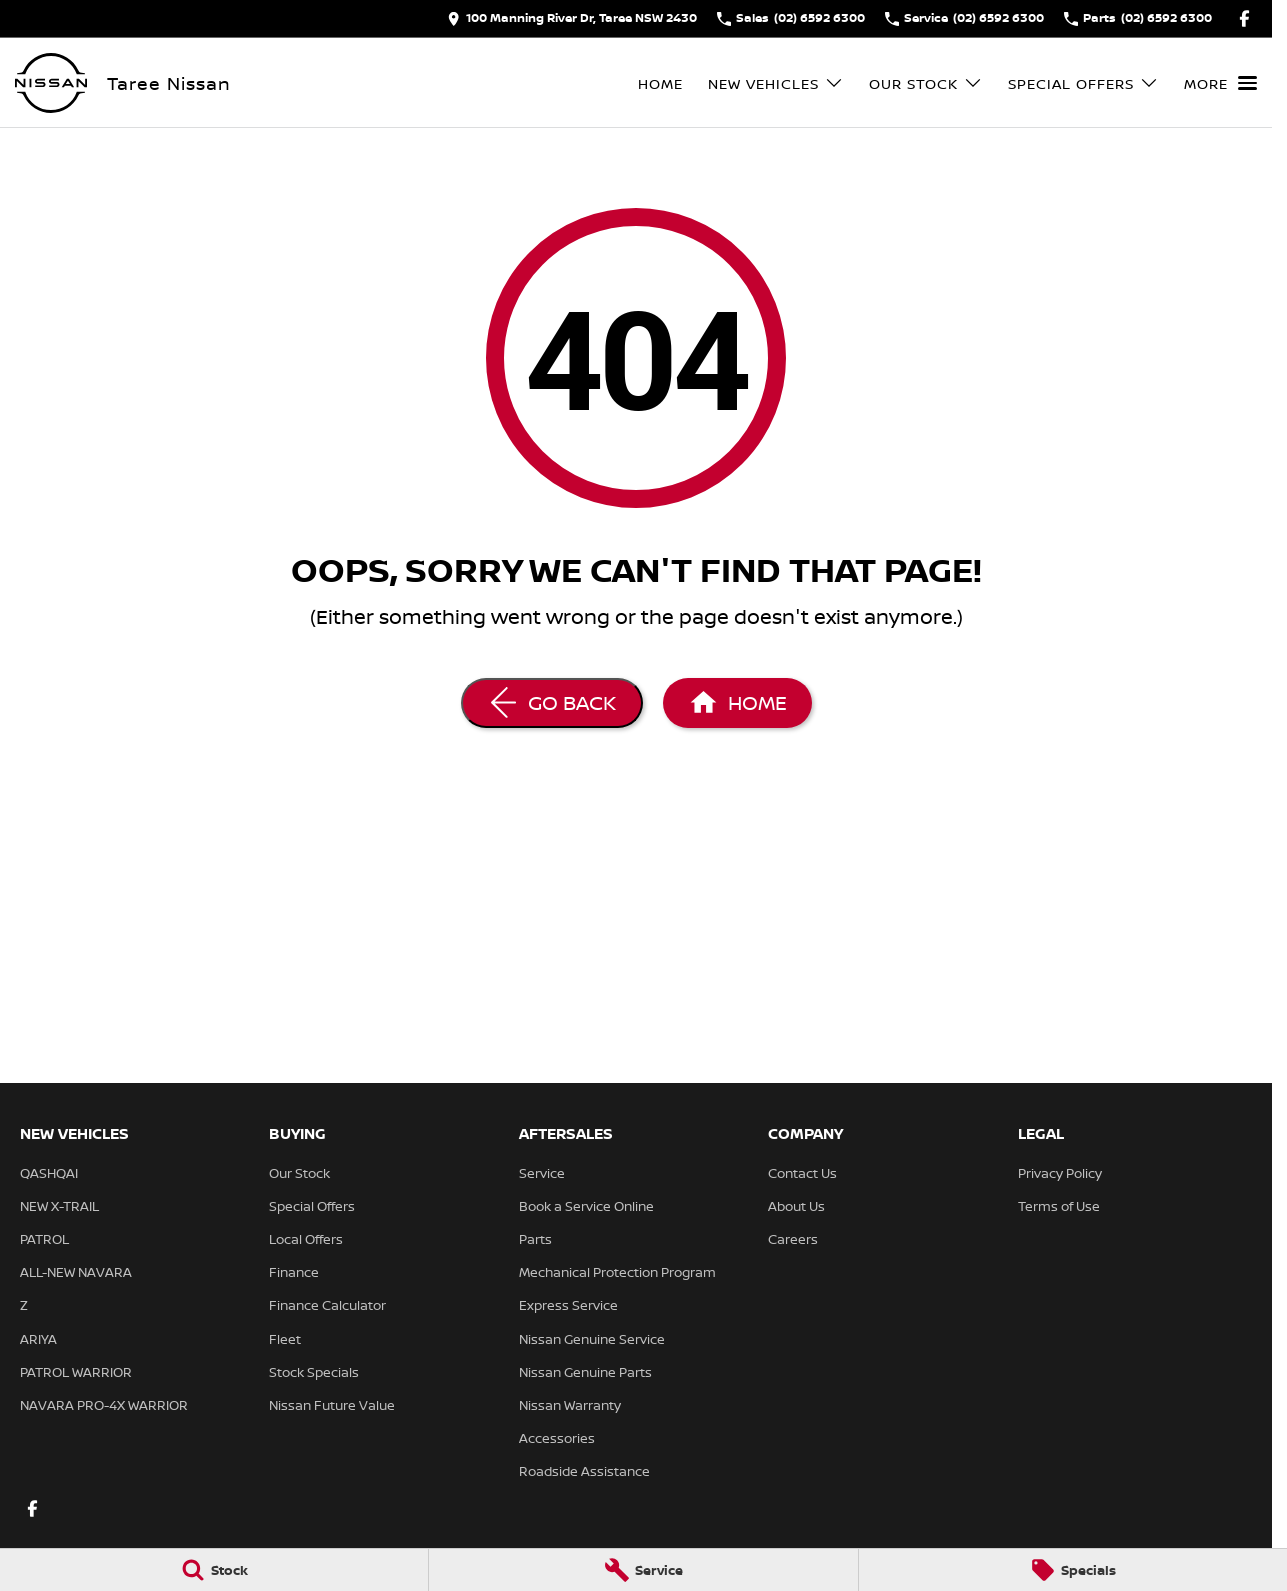  What do you see at coordinates (776, 83) in the screenshot?
I see `New Vehicles [Toggle menu]` at bounding box center [776, 83].